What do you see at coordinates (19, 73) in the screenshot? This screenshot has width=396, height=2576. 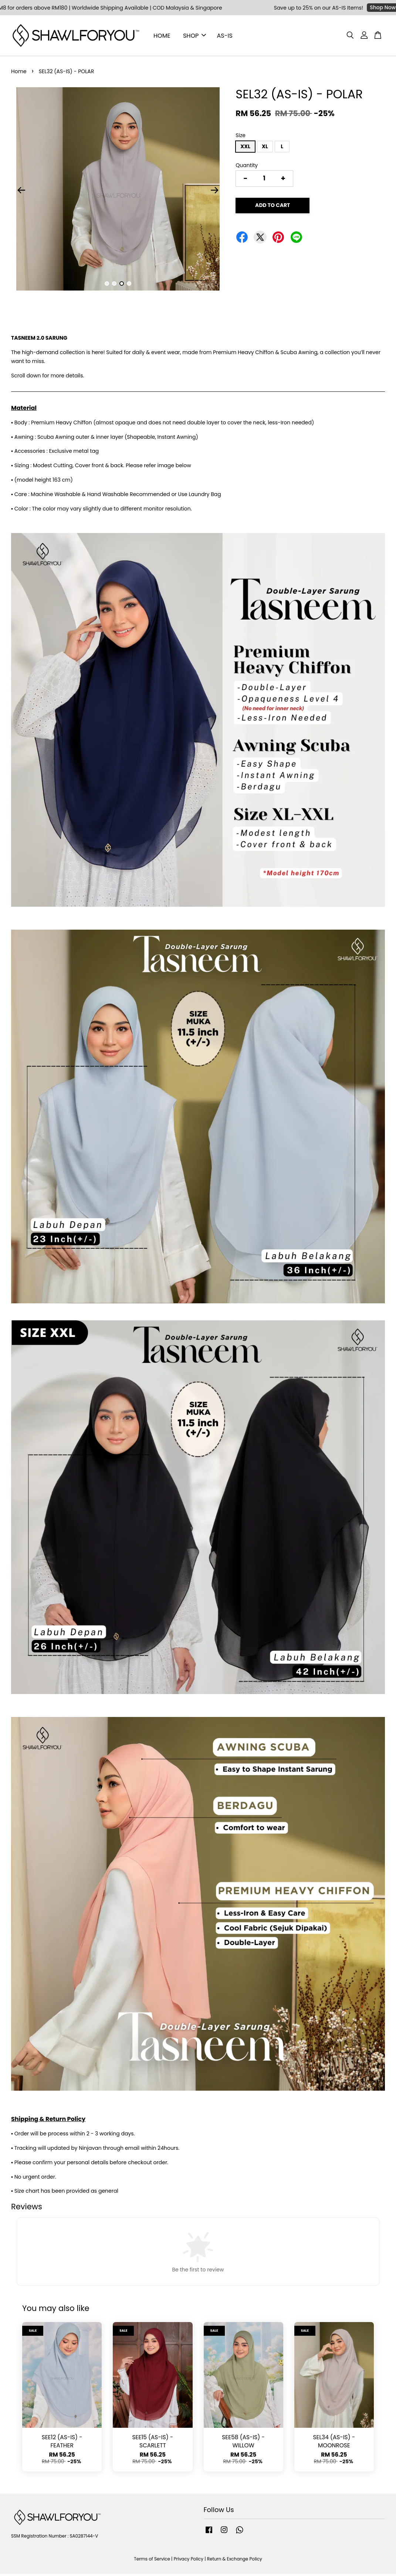 I see `Home` at bounding box center [19, 73].